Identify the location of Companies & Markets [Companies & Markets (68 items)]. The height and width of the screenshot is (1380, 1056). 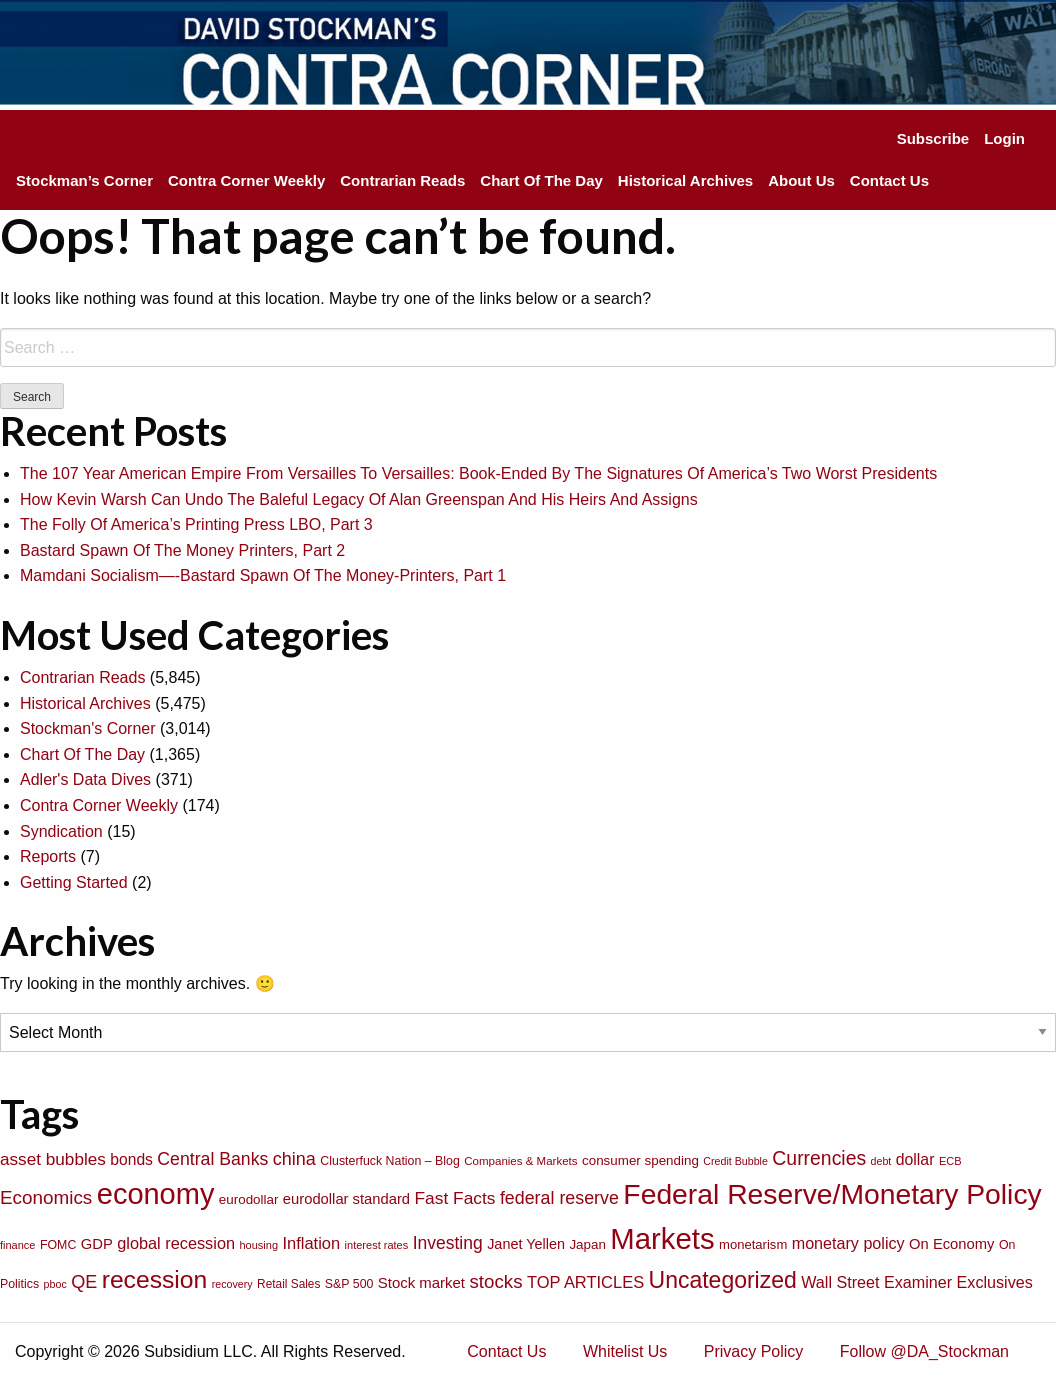
(520, 1161).